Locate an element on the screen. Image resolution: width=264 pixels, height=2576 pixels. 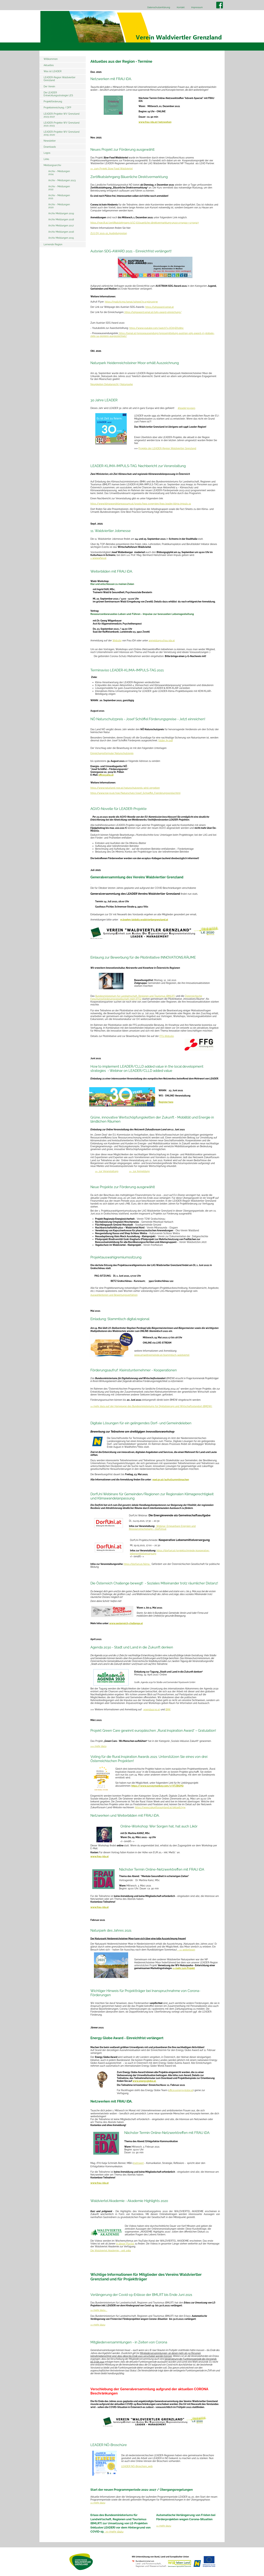
>> zur Anmeldung is located at coordinates (139, 1171).